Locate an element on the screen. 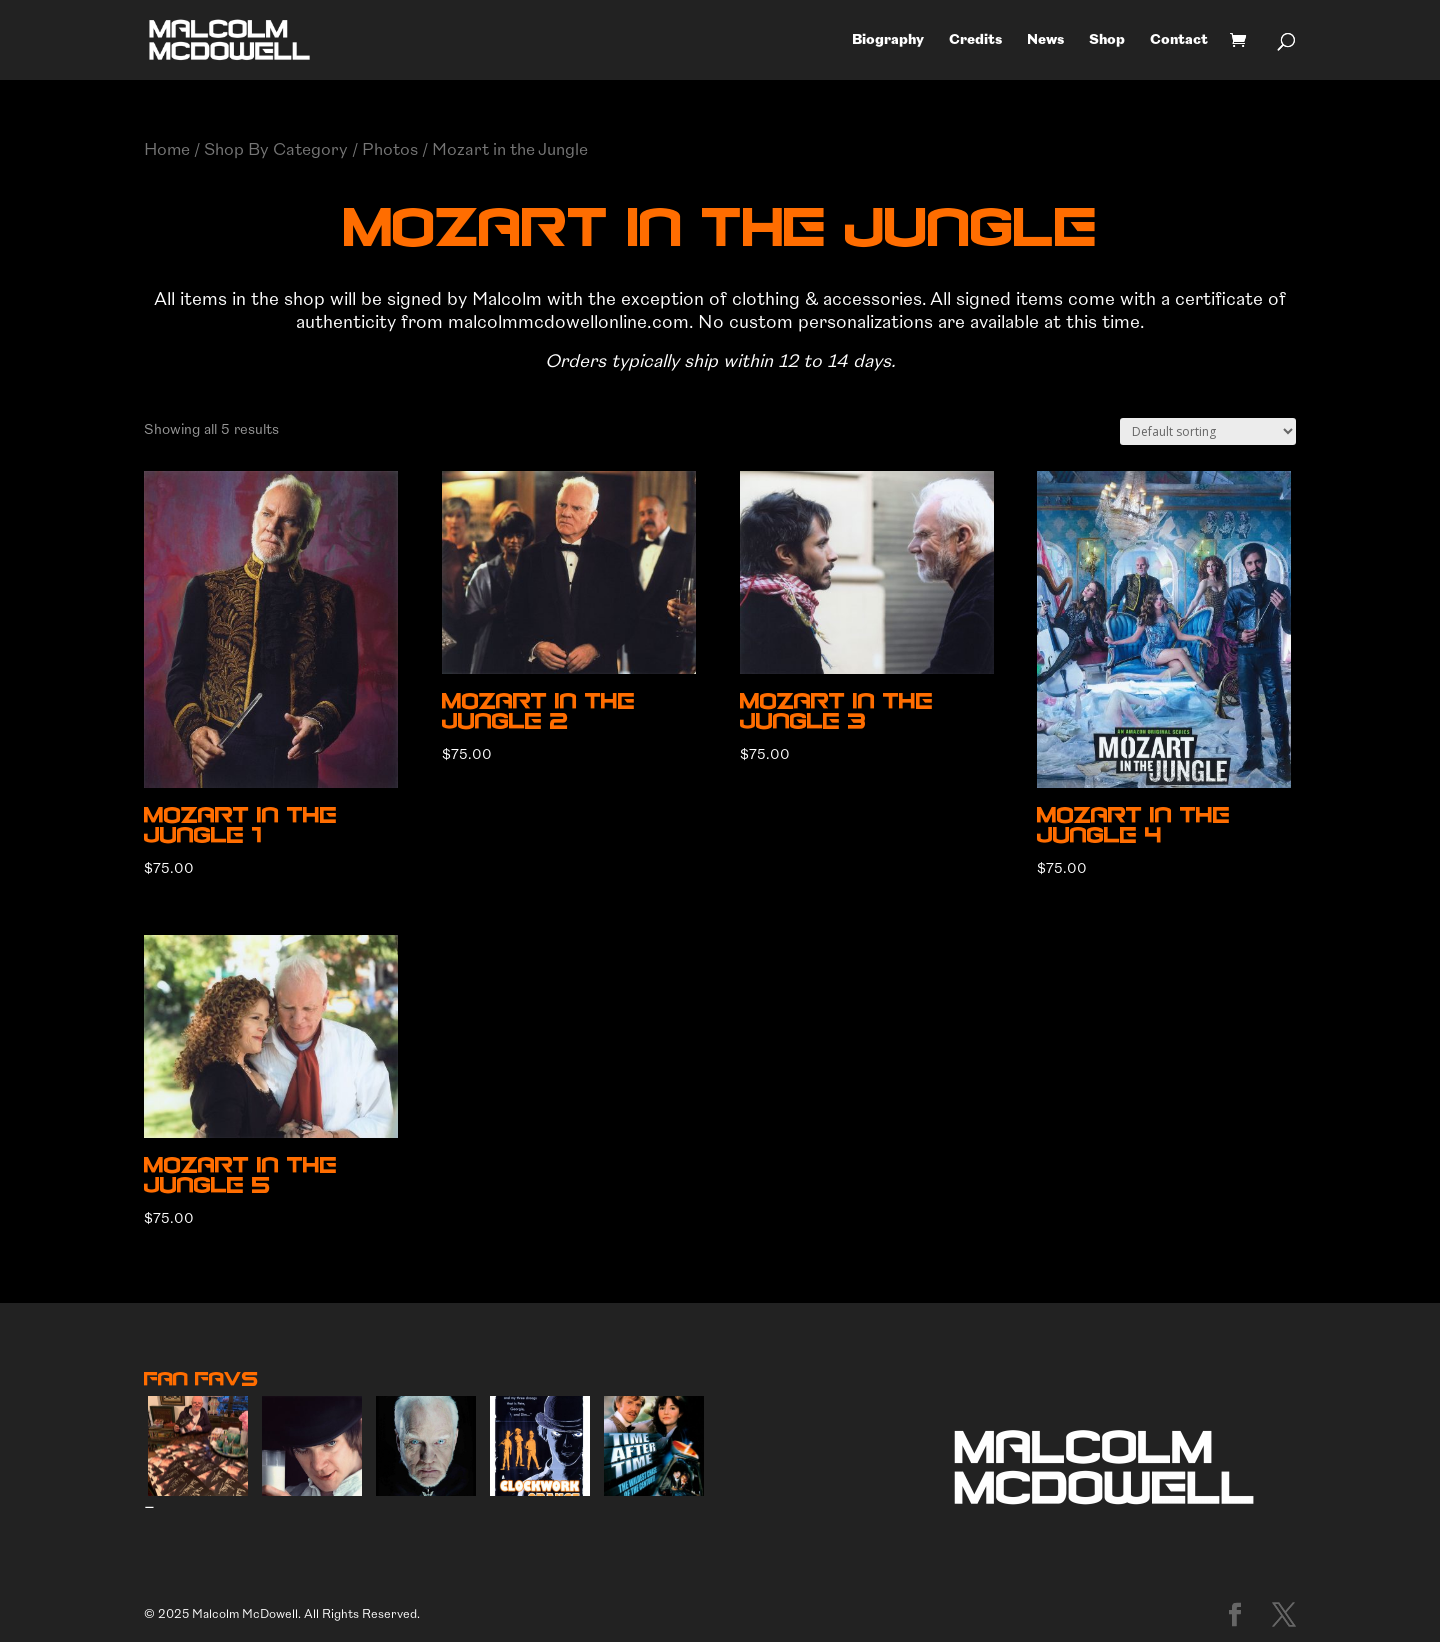 Image resolution: width=1440 pixels, height=1642 pixels. Contact is located at coordinates (1179, 40).